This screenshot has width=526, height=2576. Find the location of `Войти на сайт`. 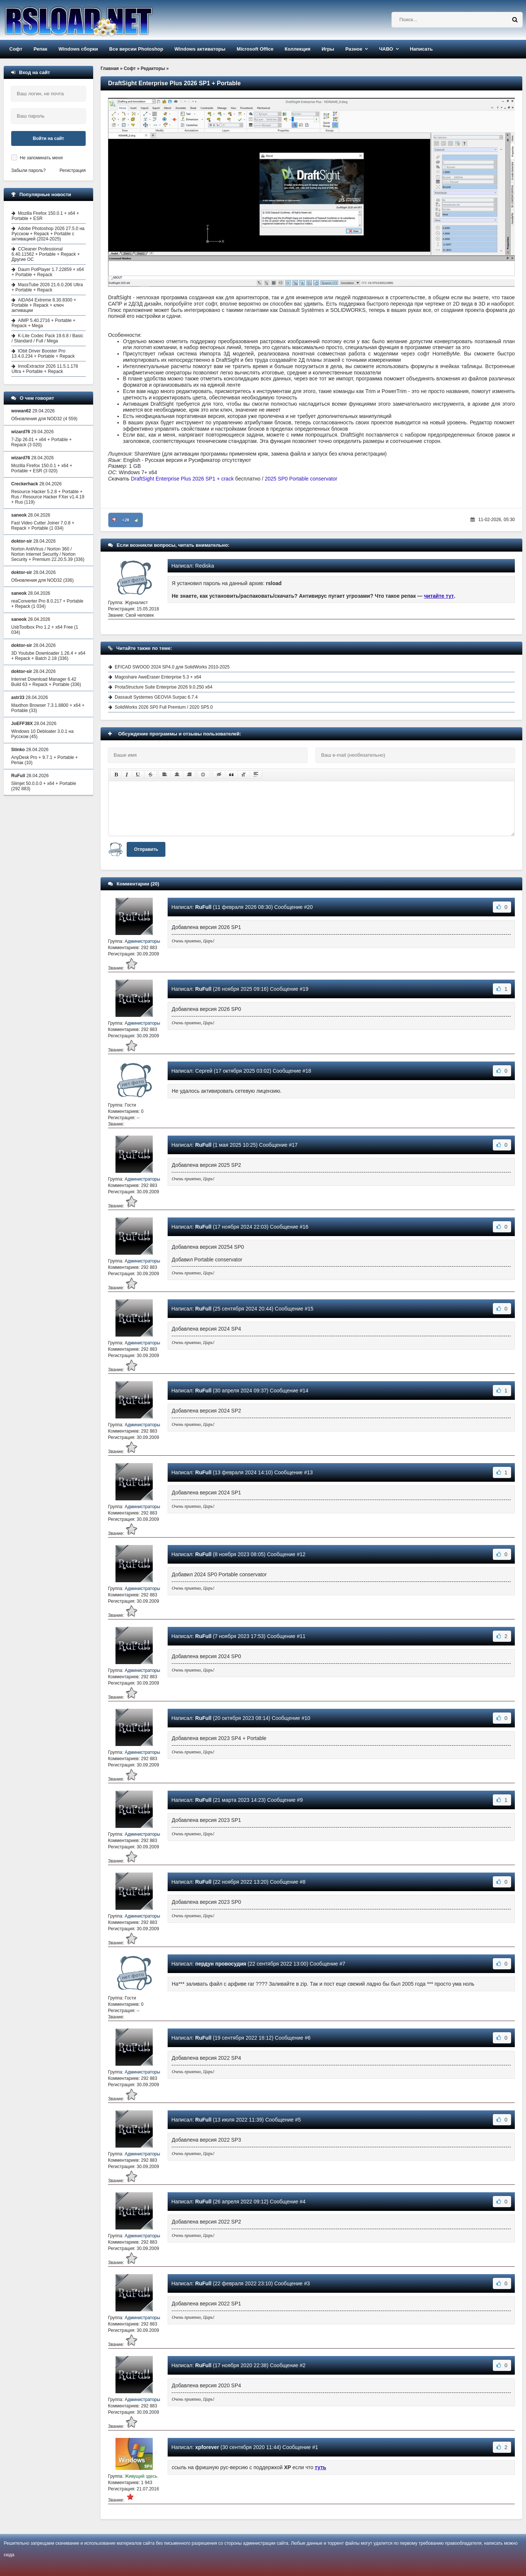

Войти на сайт is located at coordinates (48, 138).